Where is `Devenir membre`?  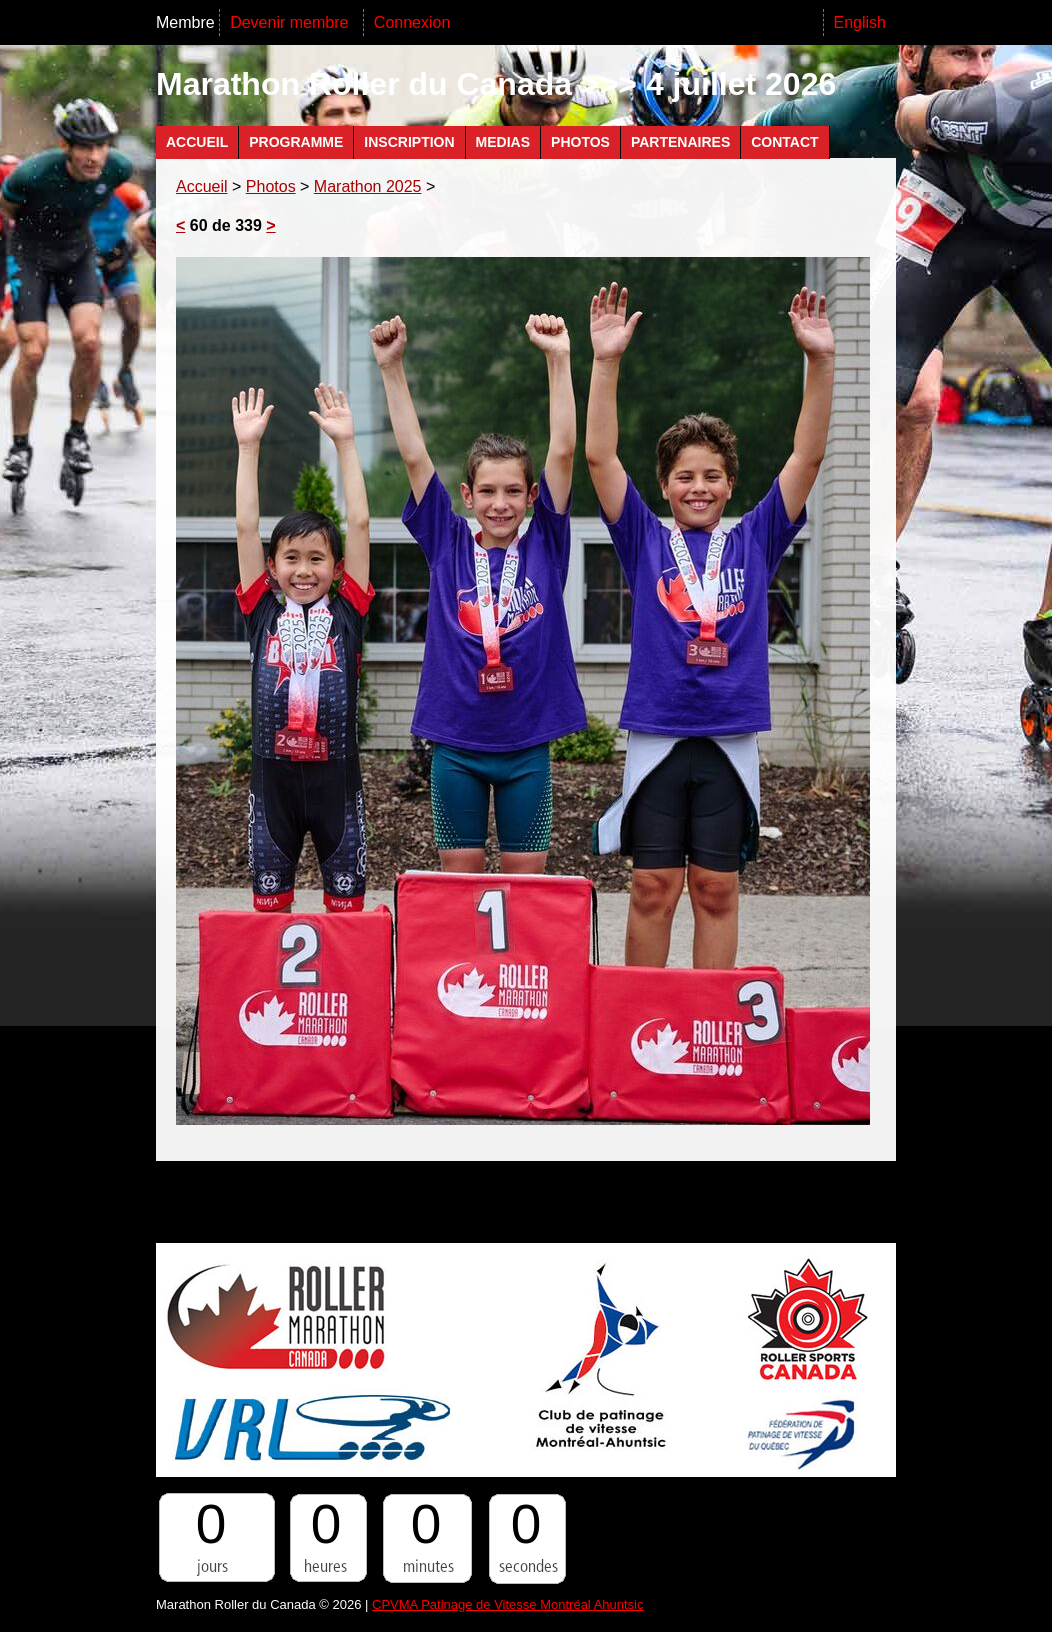 Devenir membre is located at coordinates (291, 22).